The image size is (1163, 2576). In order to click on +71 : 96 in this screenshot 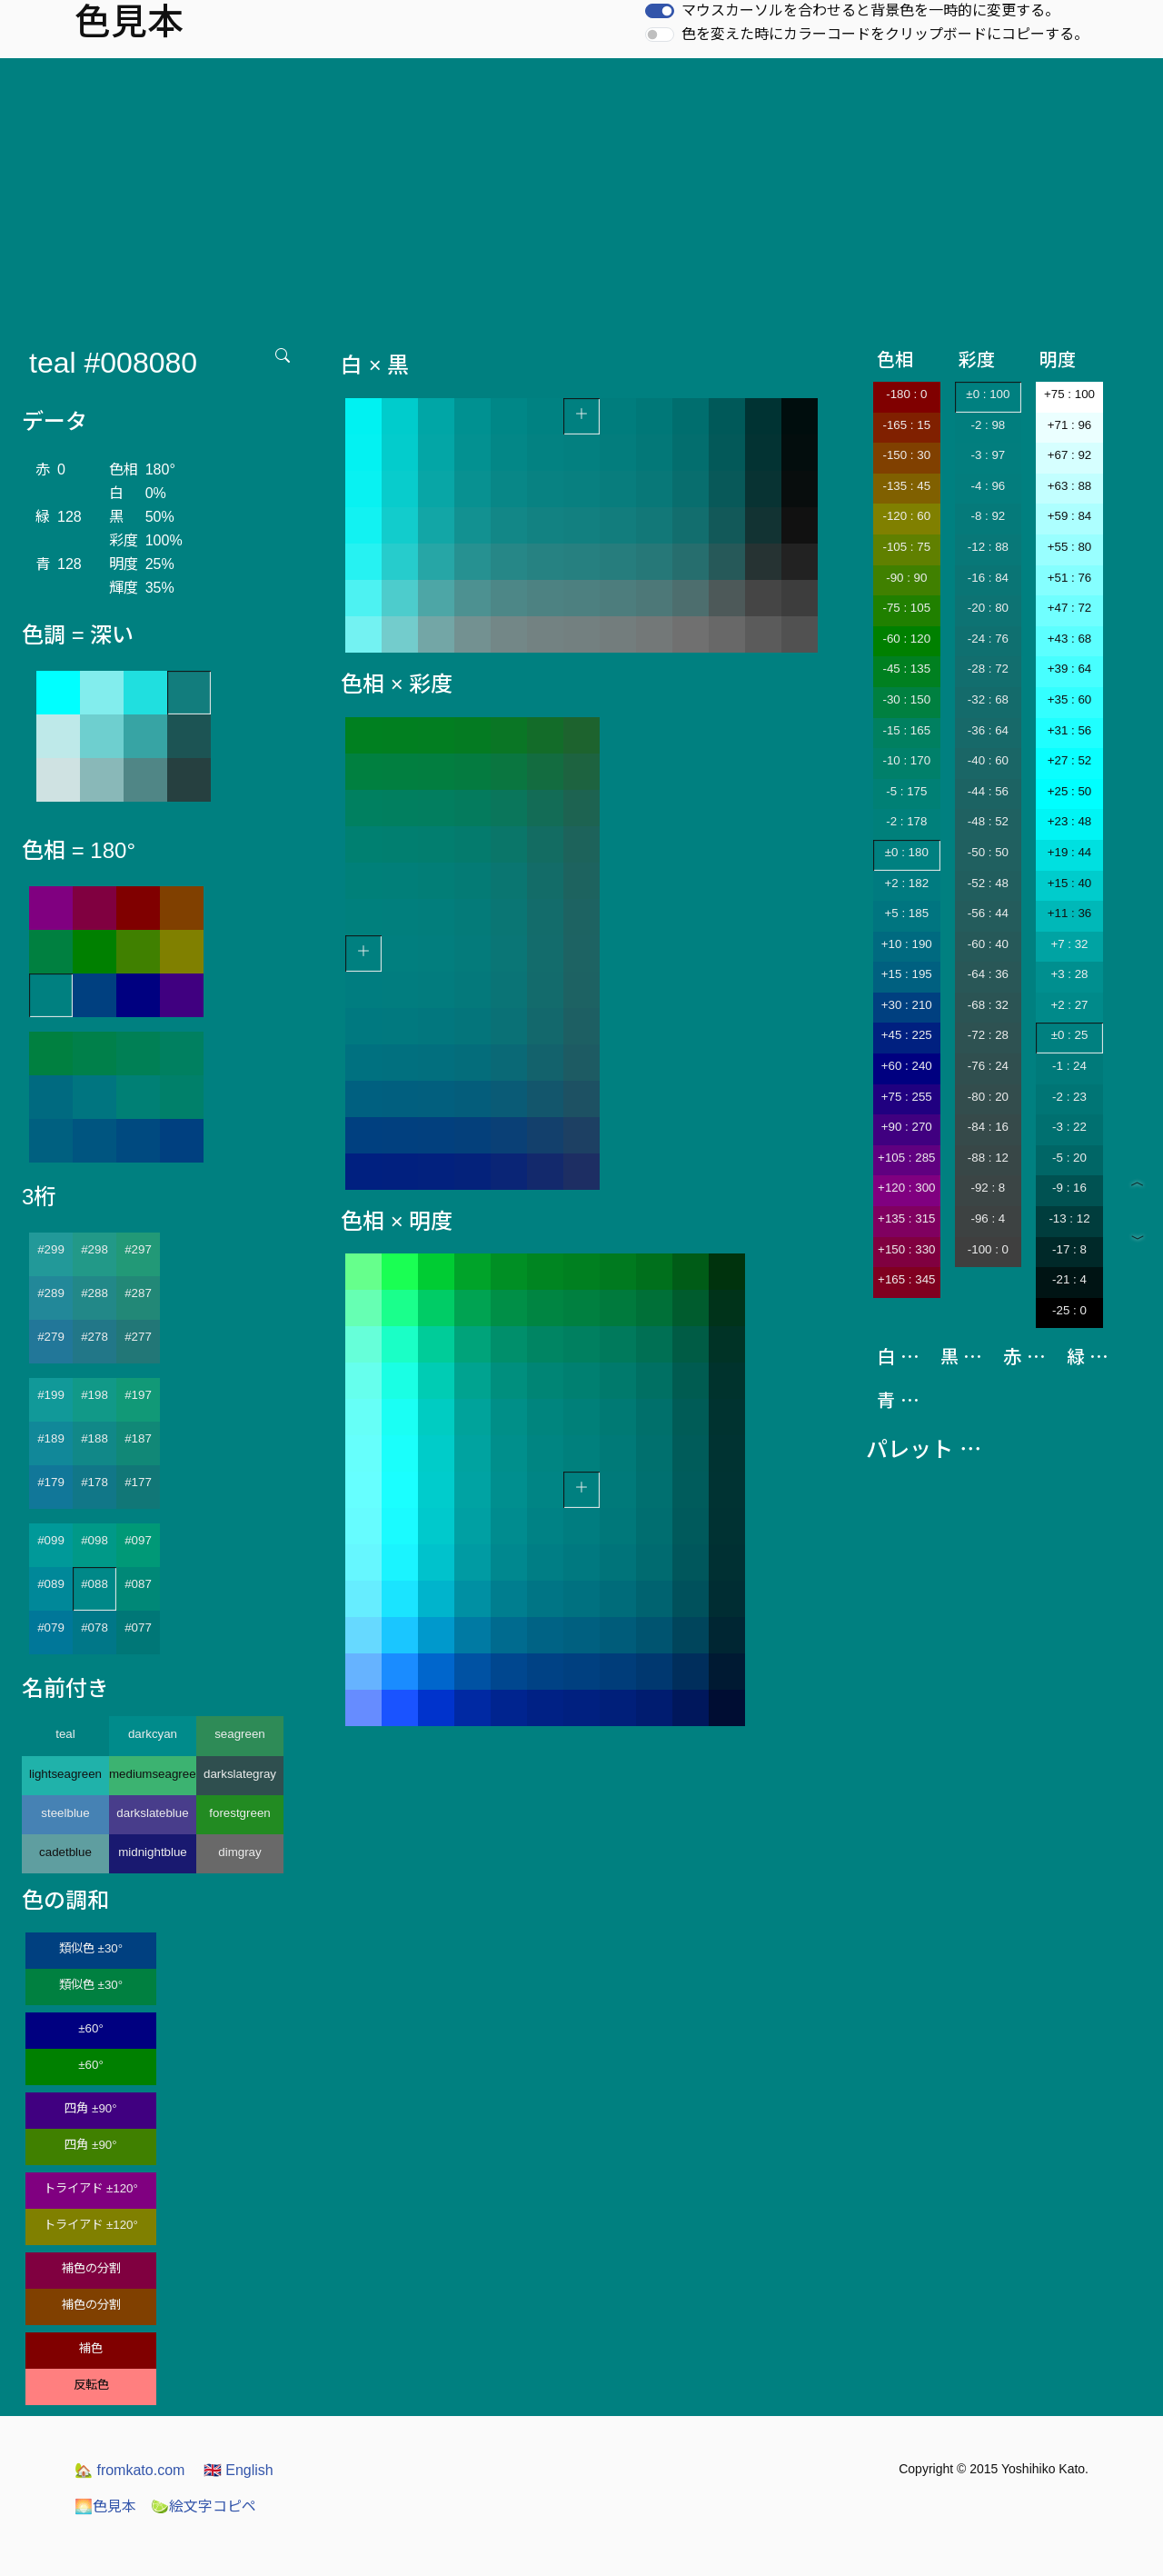, I will do `click(1070, 425)`.